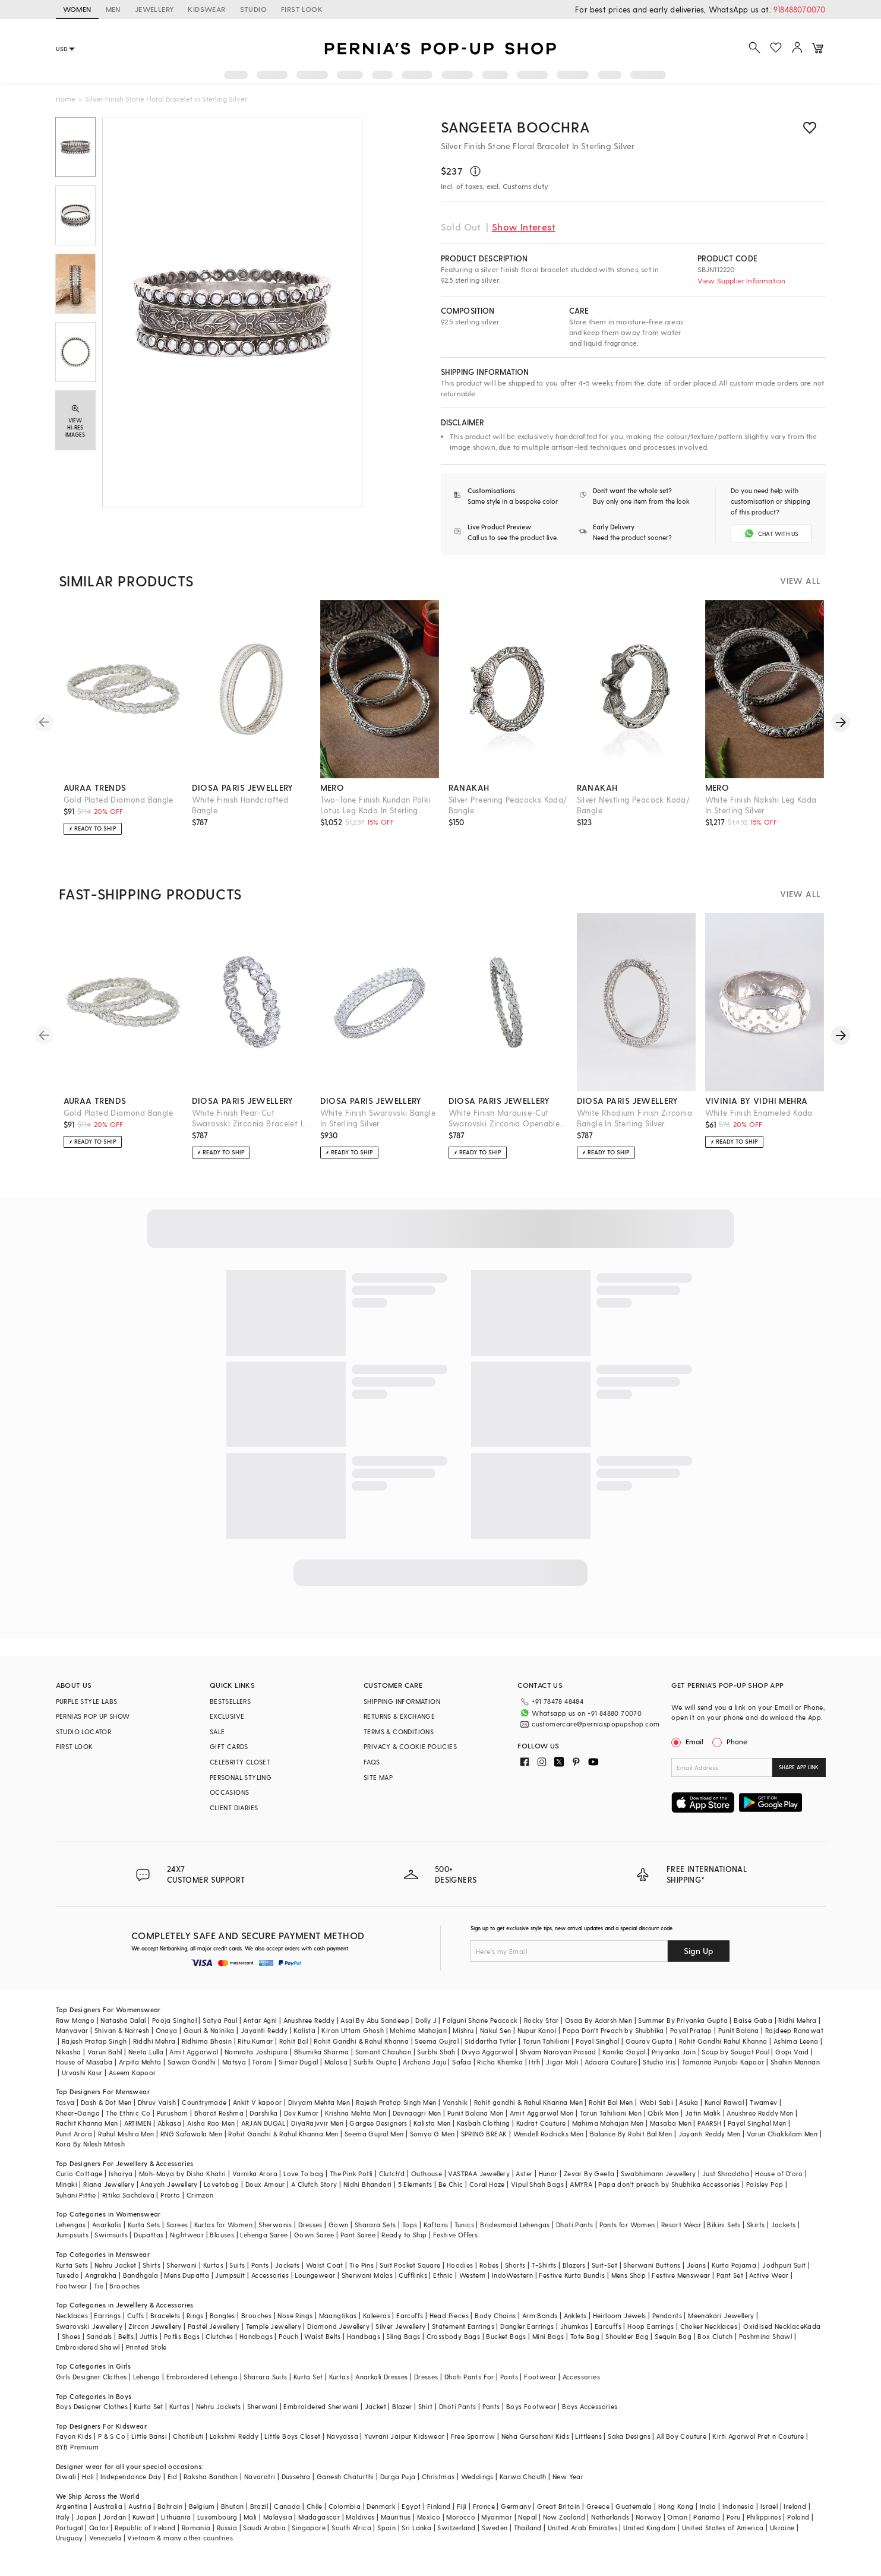  What do you see at coordinates (65, 2101) in the screenshot?
I see `Tasva` at bounding box center [65, 2101].